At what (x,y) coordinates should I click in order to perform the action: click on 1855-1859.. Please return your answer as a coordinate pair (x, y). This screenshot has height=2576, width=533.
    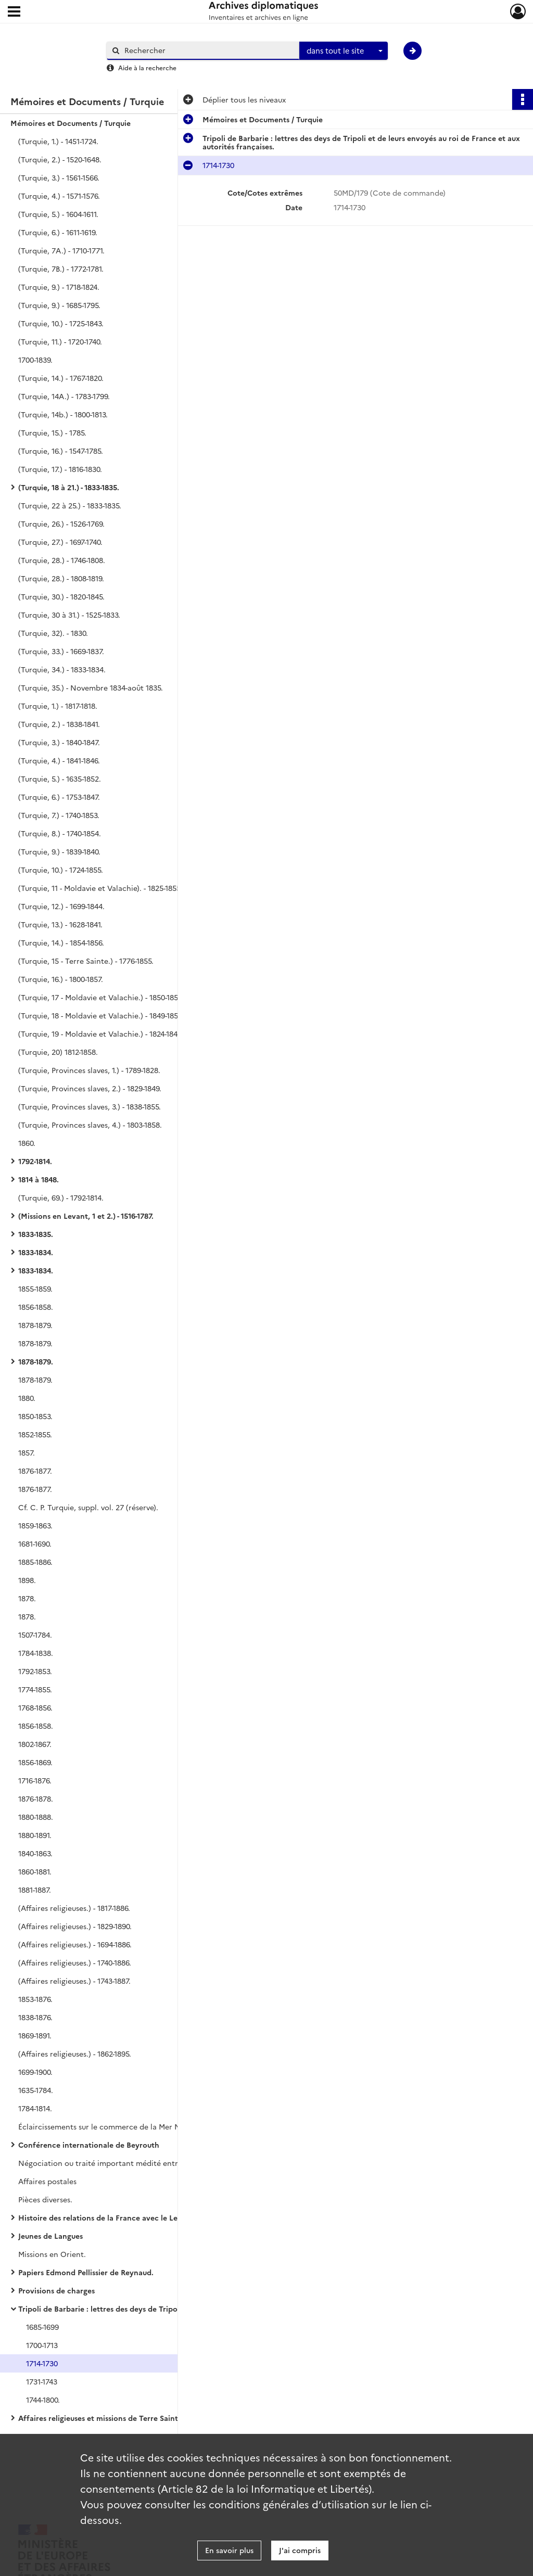
    Looking at the image, I should click on (35, 1288).